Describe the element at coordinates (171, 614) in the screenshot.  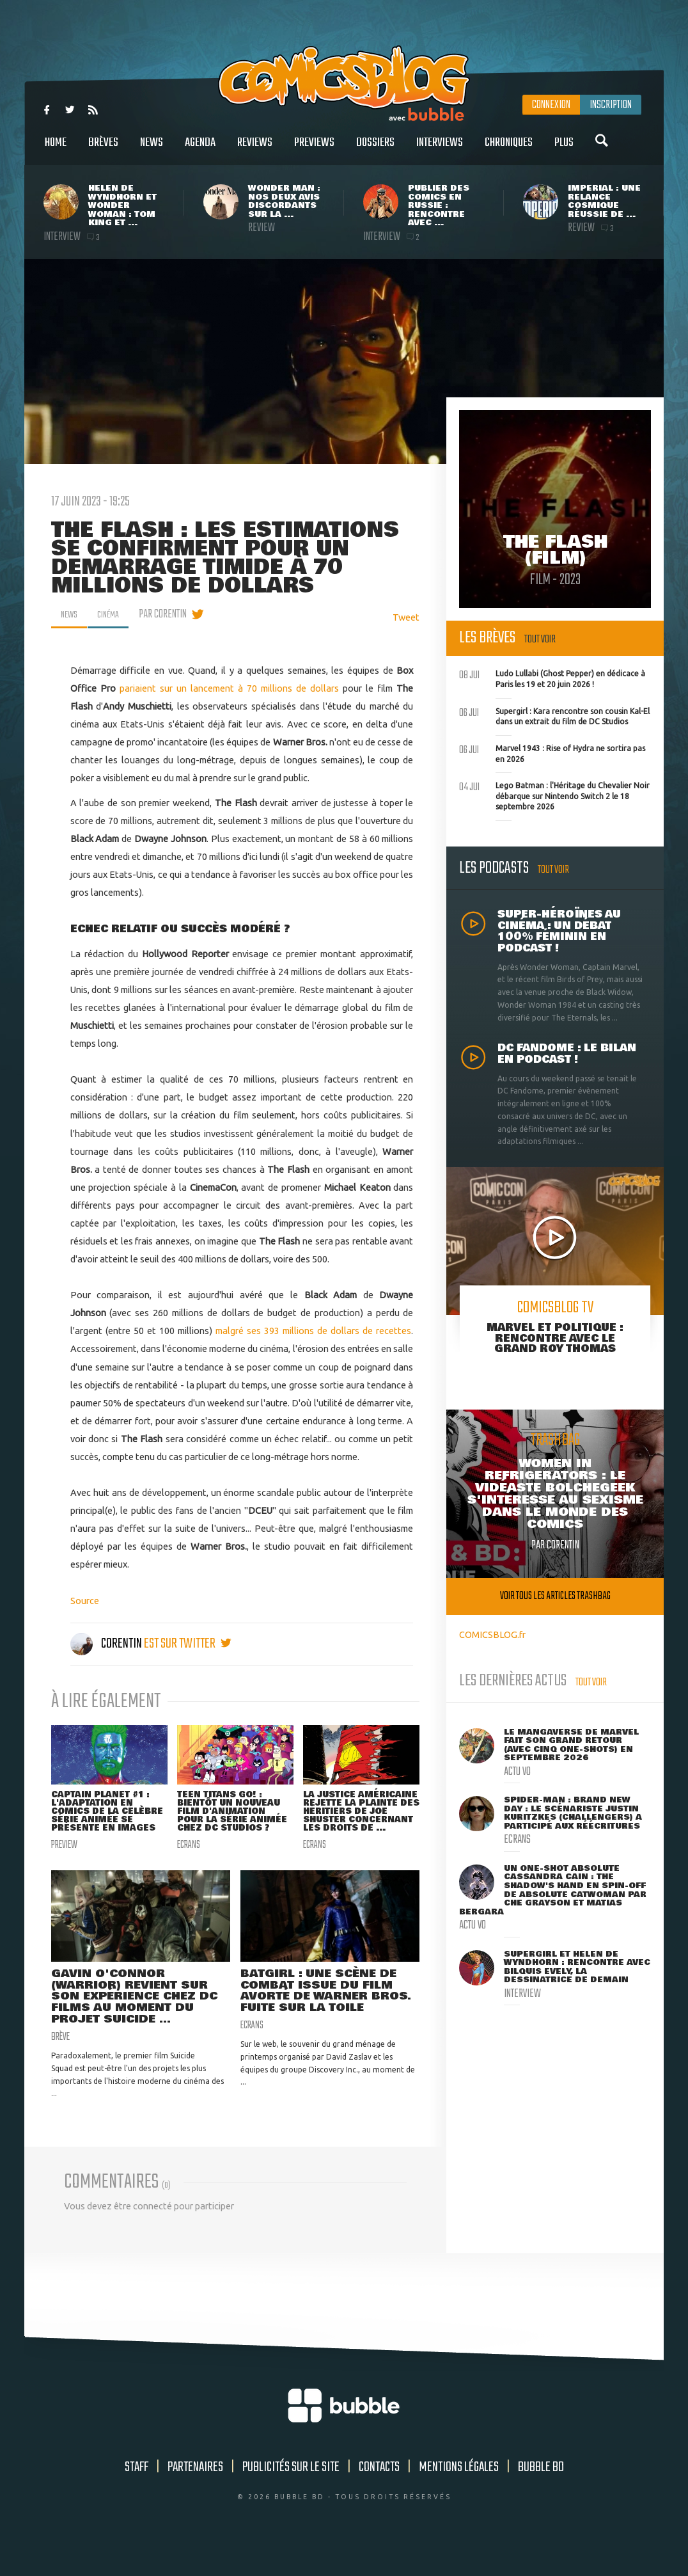
I see `par Corentin` at that location.